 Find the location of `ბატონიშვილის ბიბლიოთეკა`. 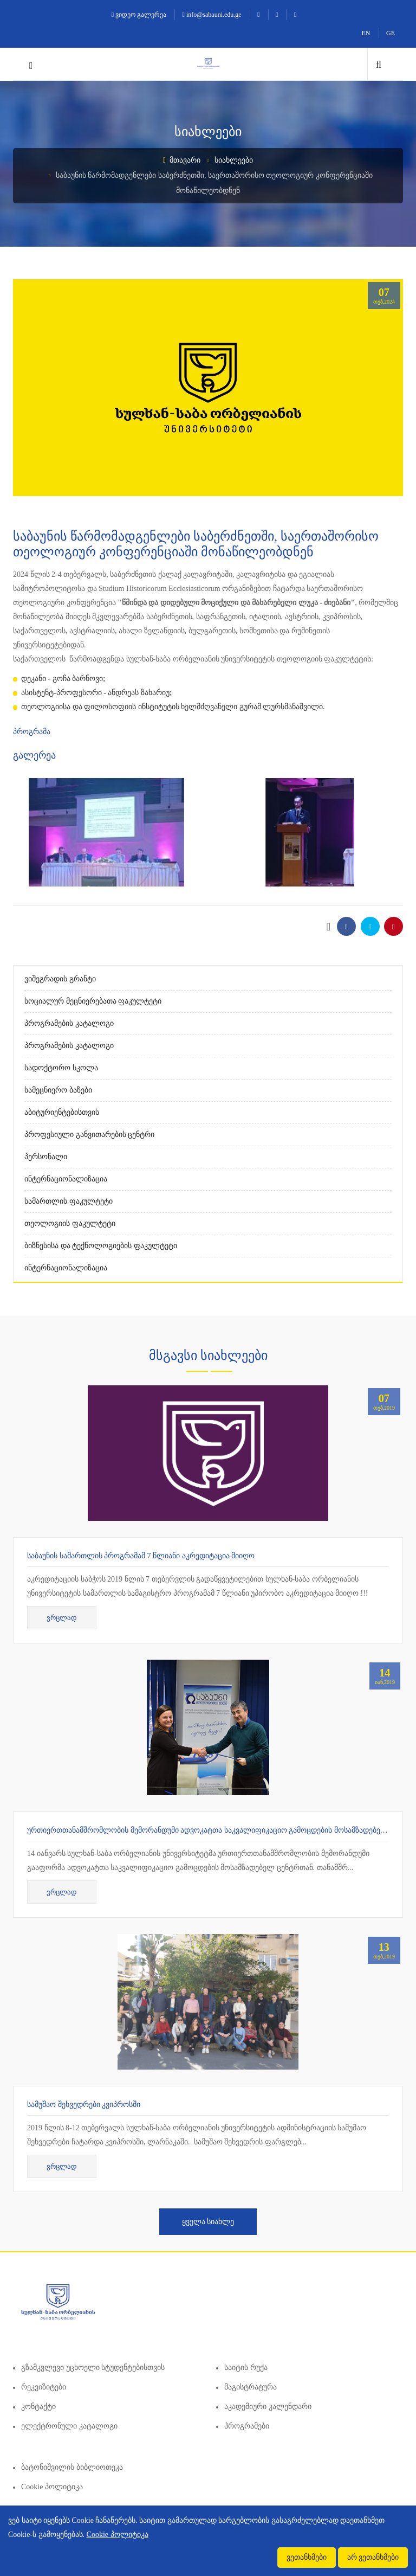

ბატონიშვილის ბიბლიოთეკა is located at coordinates (72, 2467).